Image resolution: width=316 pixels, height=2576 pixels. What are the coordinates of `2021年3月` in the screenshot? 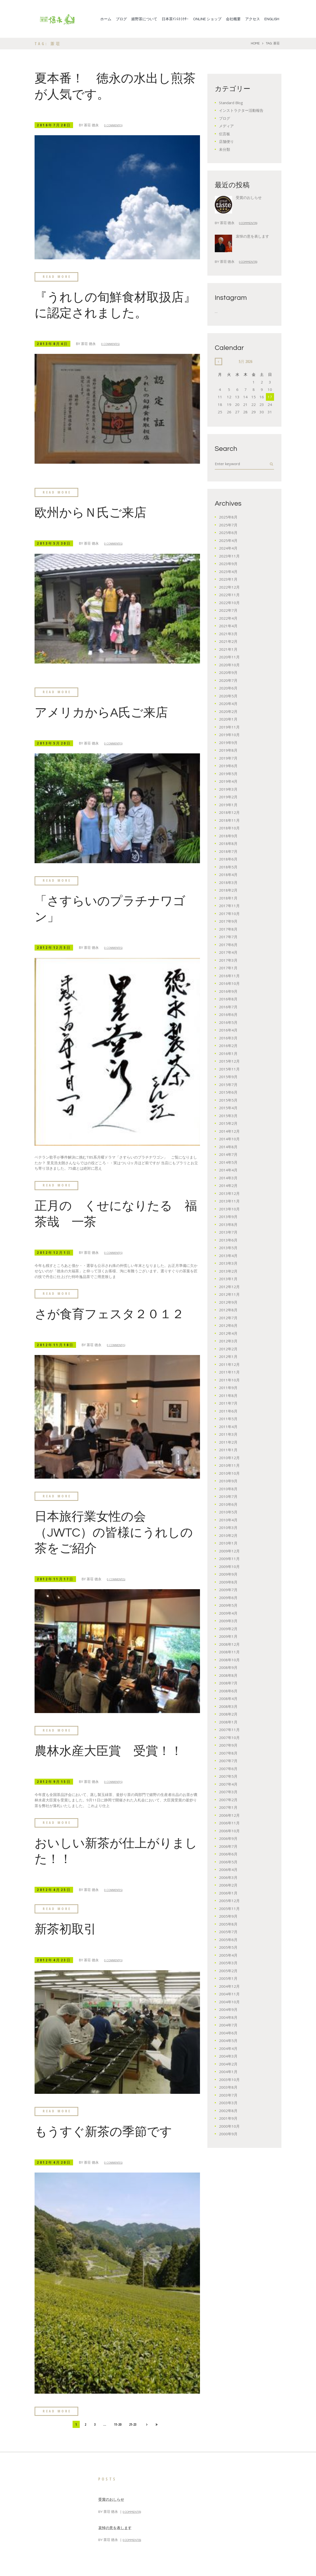 It's located at (228, 633).